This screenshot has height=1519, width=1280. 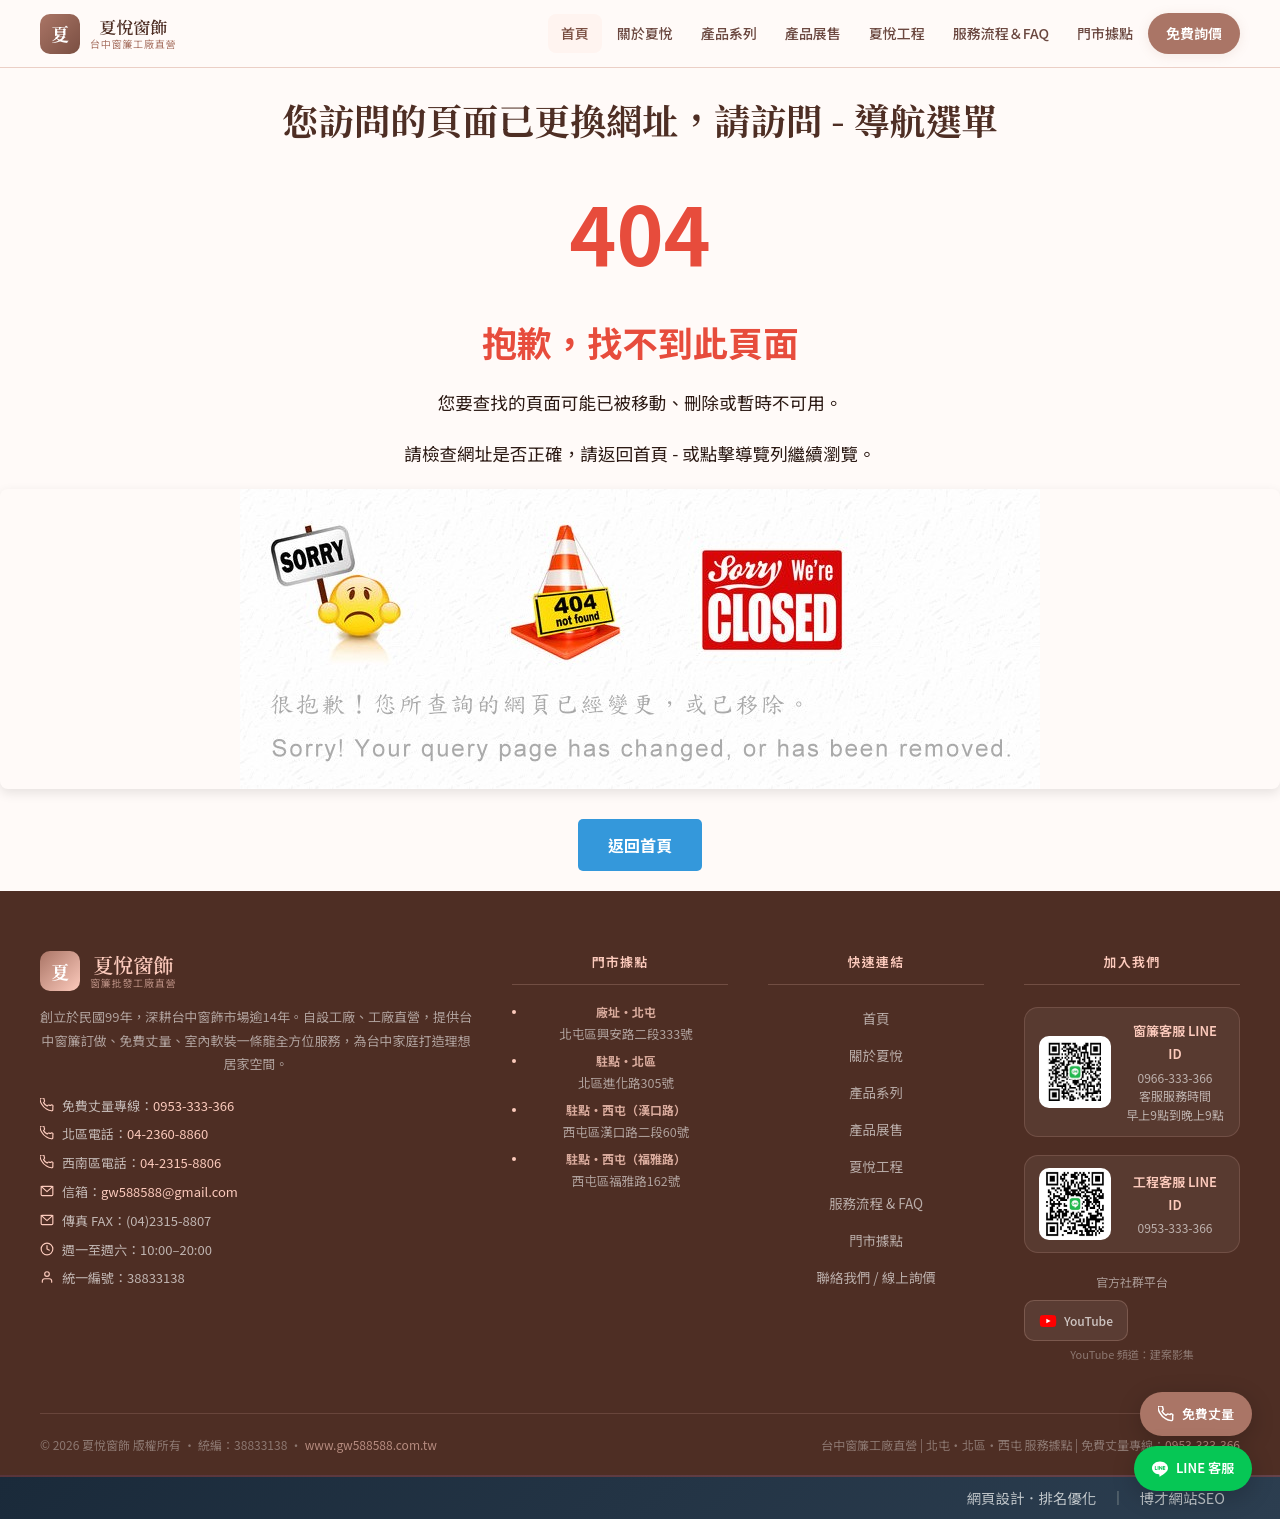 What do you see at coordinates (1076, 1321) in the screenshot?
I see `YouTube [listitem]` at bounding box center [1076, 1321].